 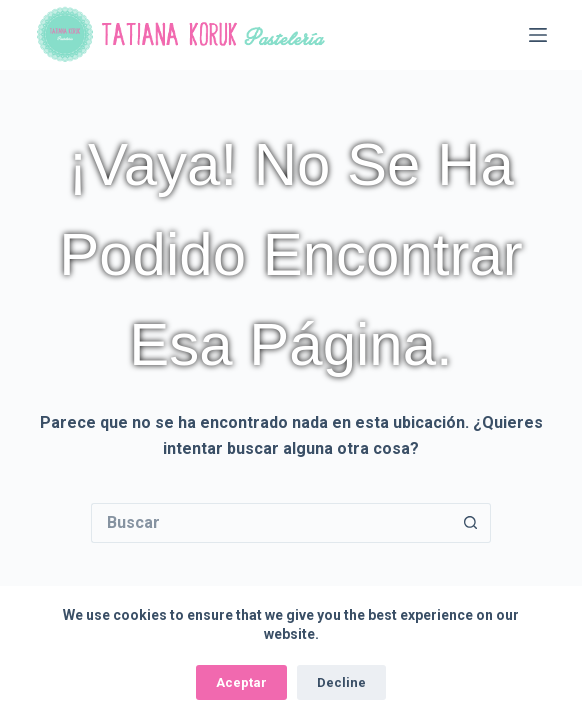 What do you see at coordinates (538, 35) in the screenshot?
I see `[Menú]` at bounding box center [538, 35].